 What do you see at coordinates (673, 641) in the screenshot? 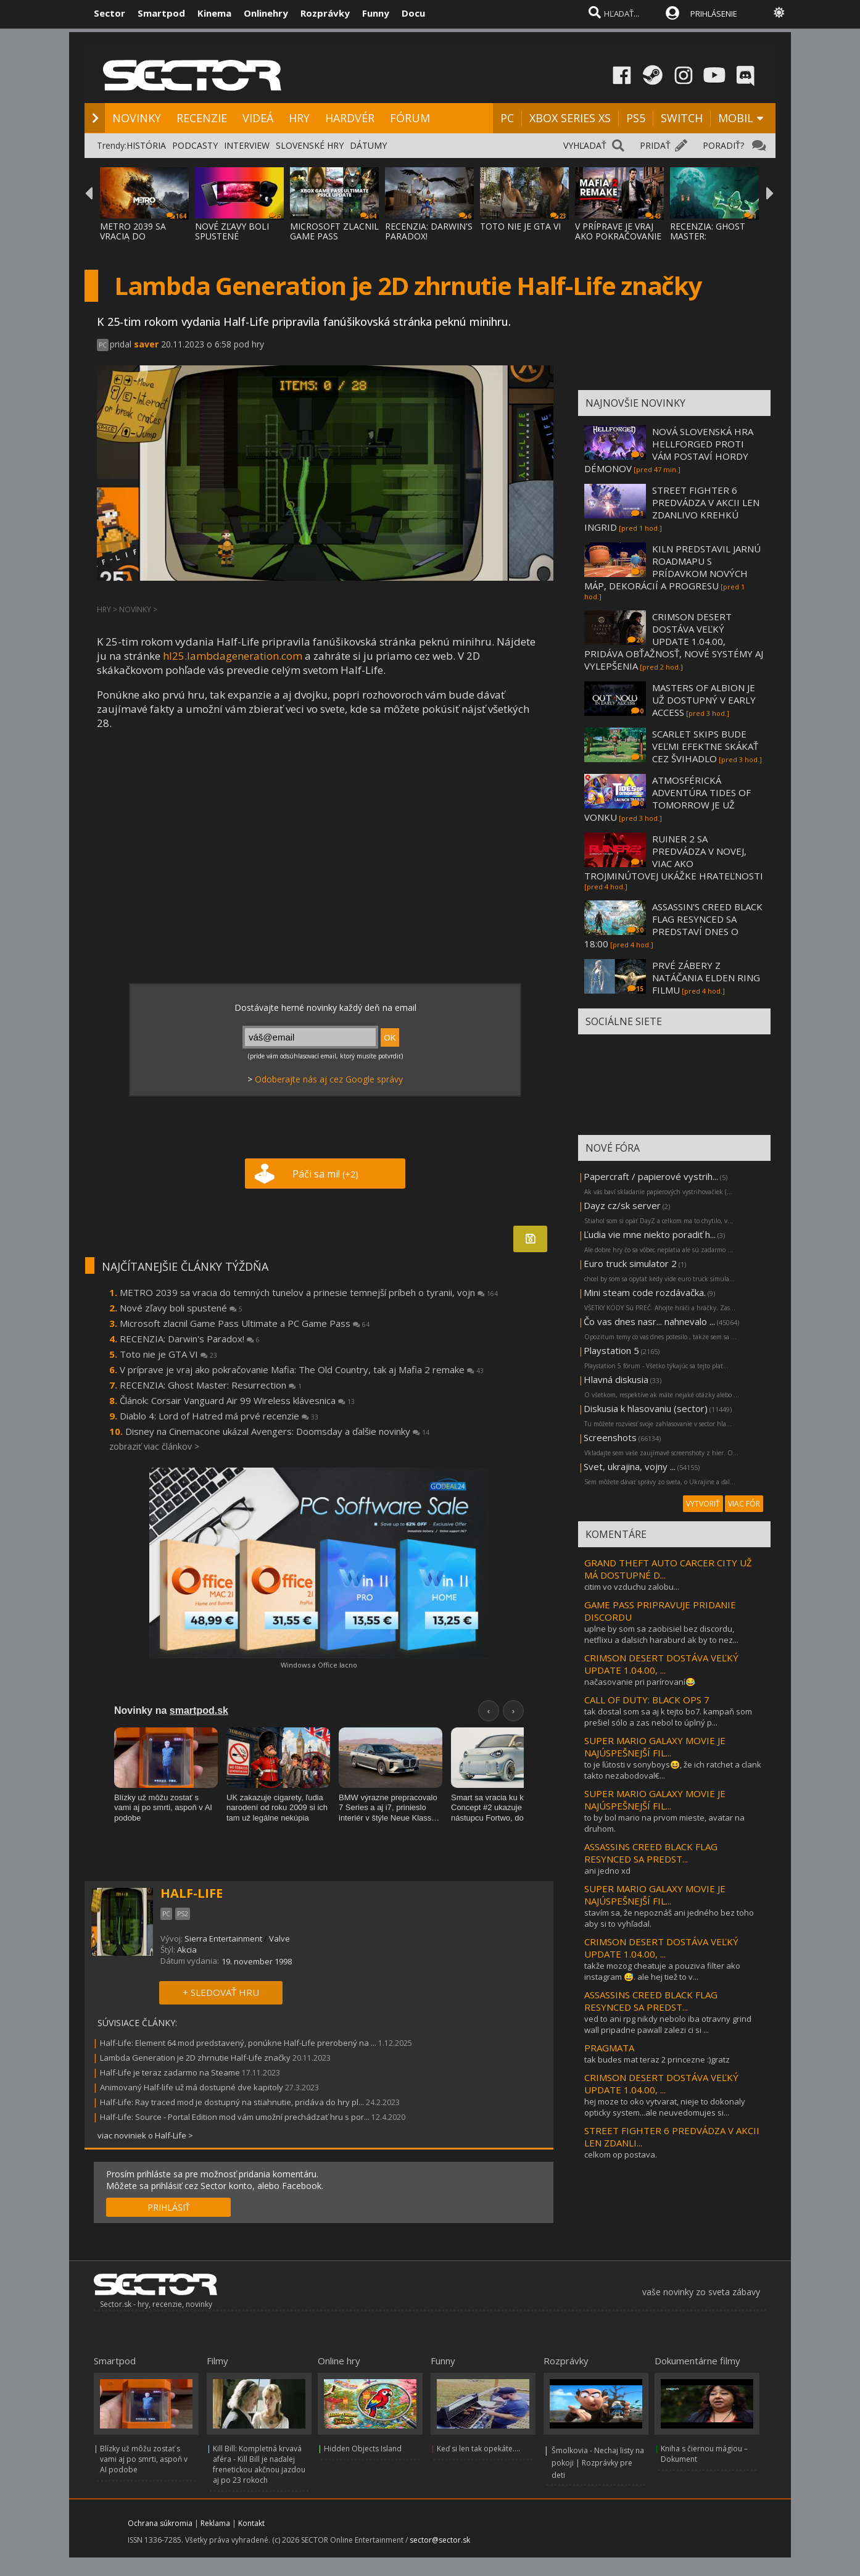
I see `CRIMSON DESERT DOSTÁVA VEĽKÝ UPDATE 1.04.00, PRIDÁVA OBŤAŽNOSŤ, NOVÉ SYSTÉMY AJ VYLEPŠENIA` at bounding box center [673, 641].